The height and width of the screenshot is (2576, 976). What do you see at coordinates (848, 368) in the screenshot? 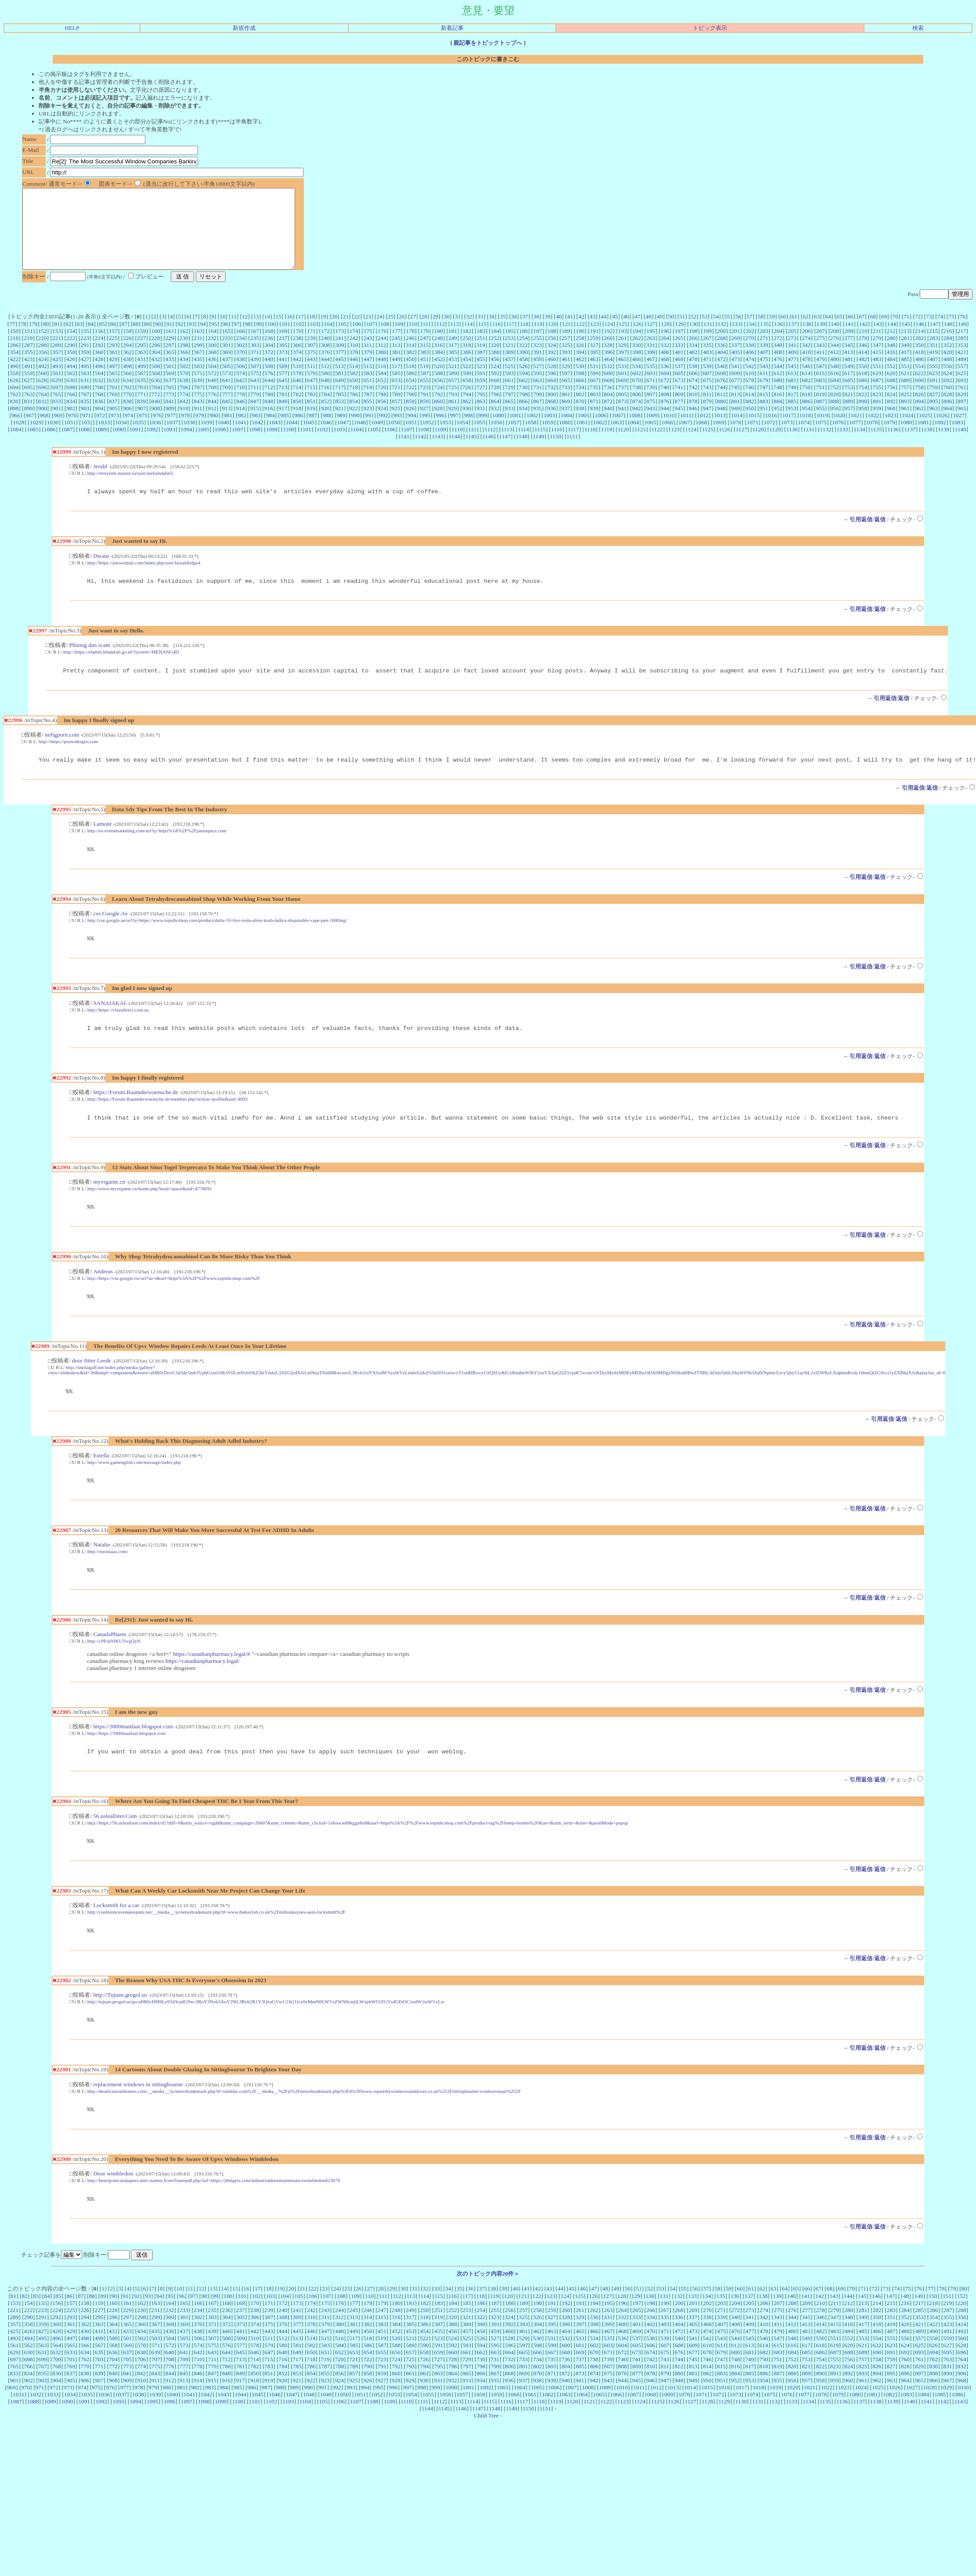
I see `413` at bounding box center [848, 368].